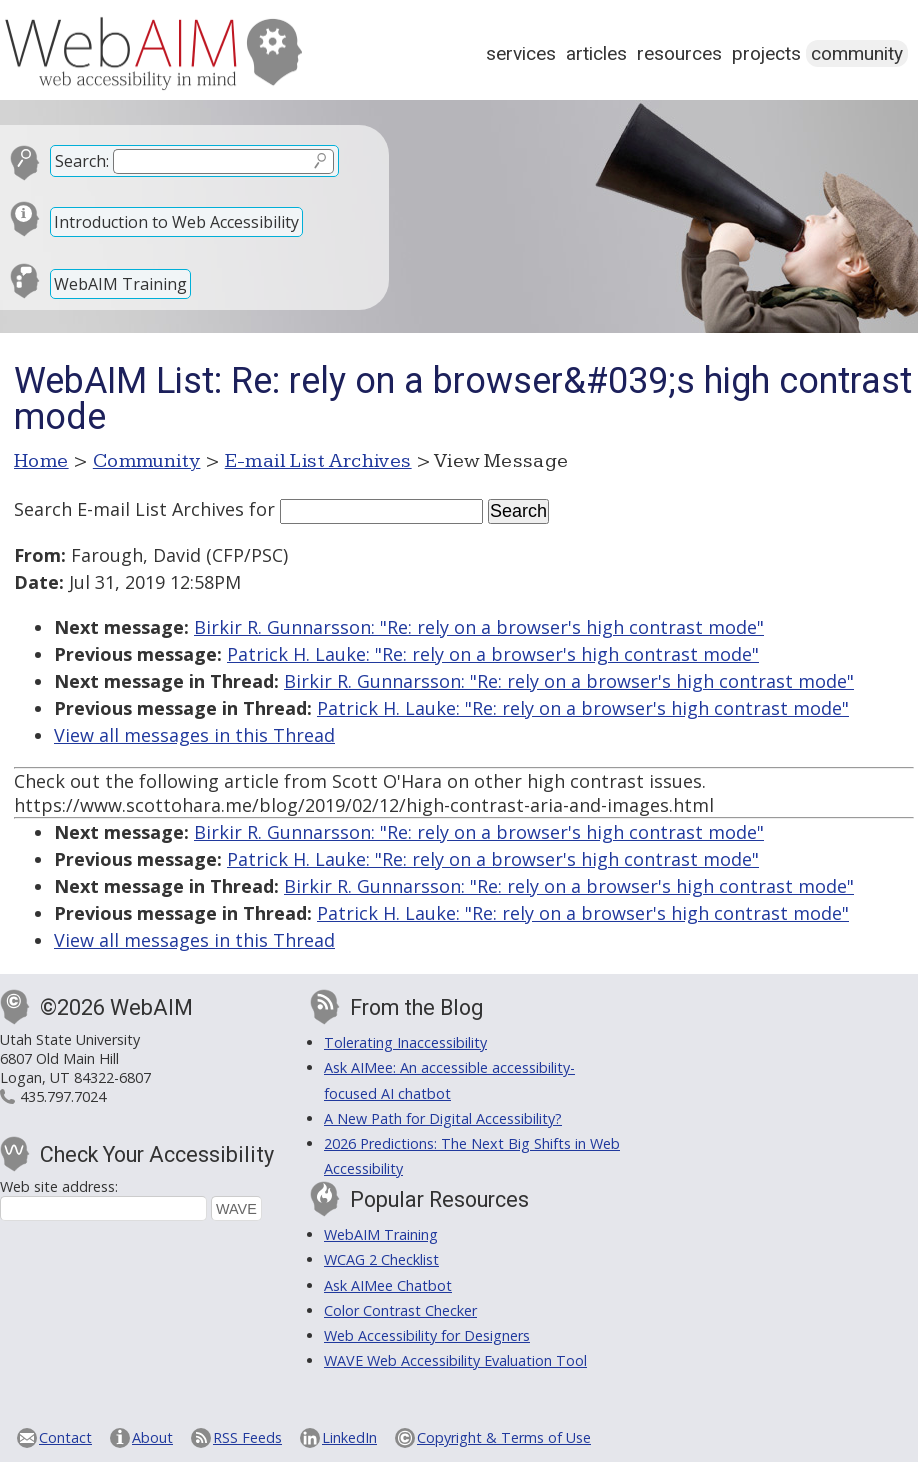 This screenshot has width=918, height=1462. What do you see at coordinates (857, 53) in the screenshot?
I see `Community` at bounding box center [857, 53].